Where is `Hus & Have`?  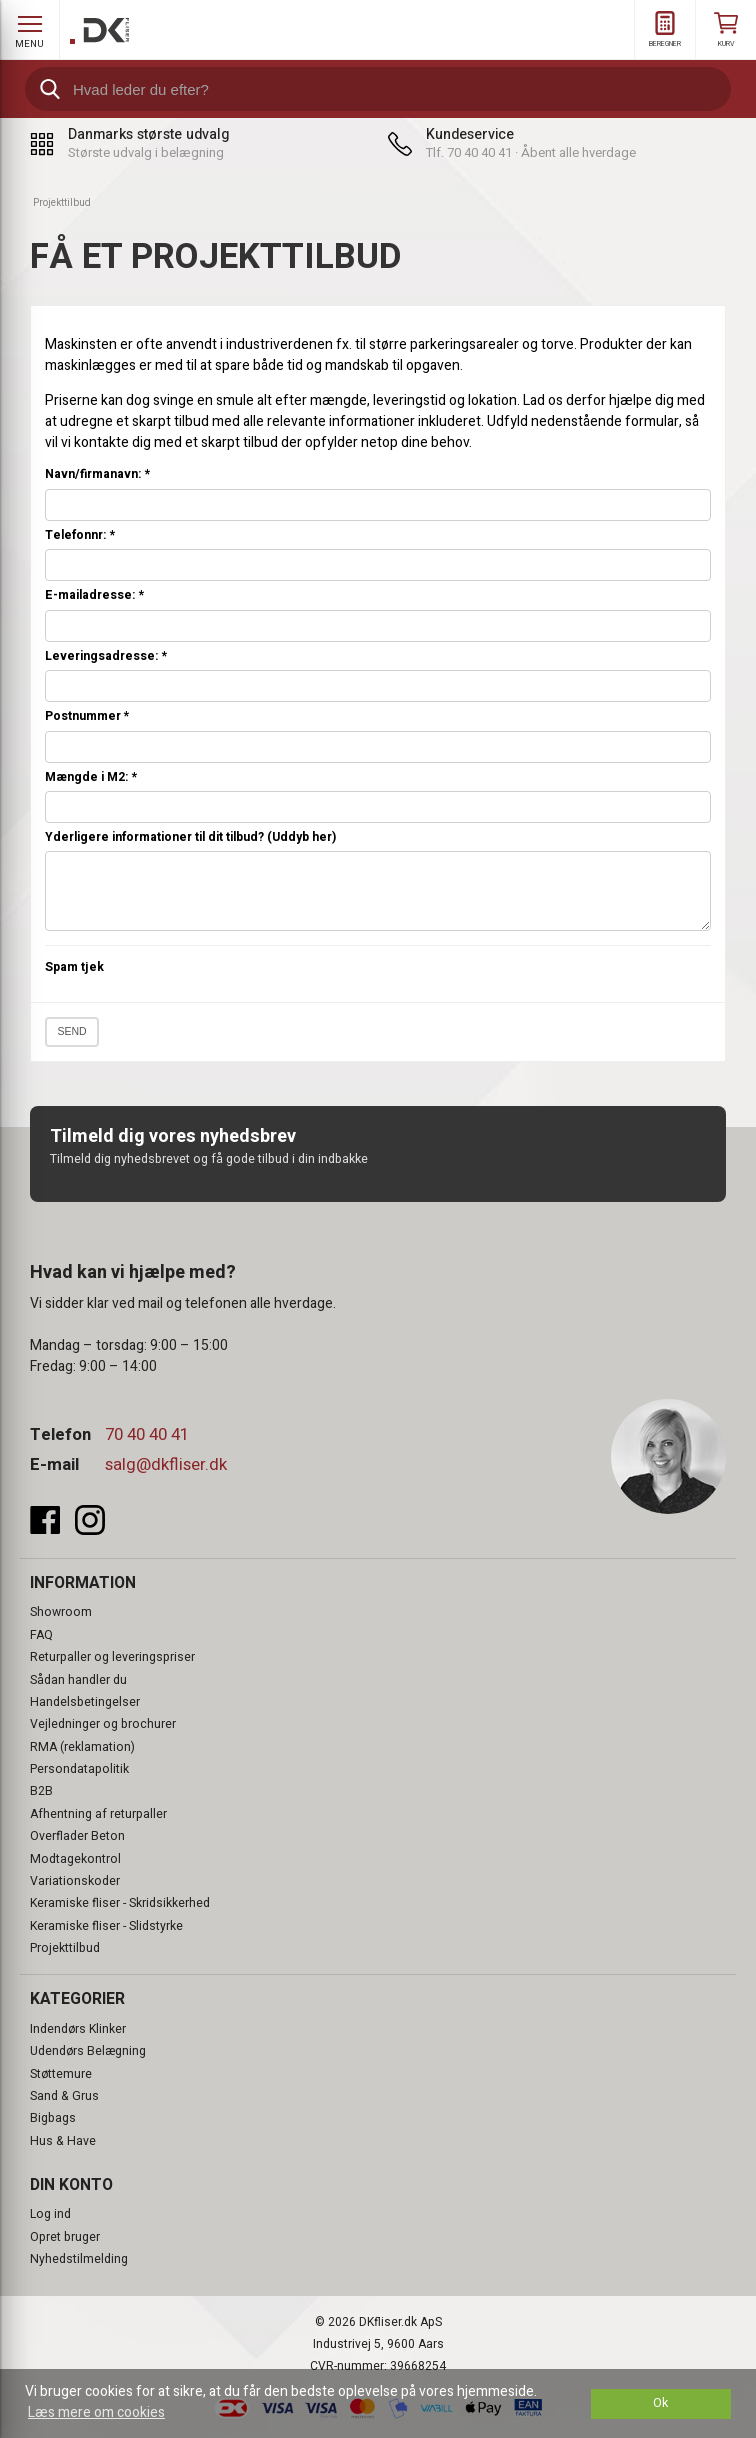 Hus & Have is located at coordinates (63, 2141).